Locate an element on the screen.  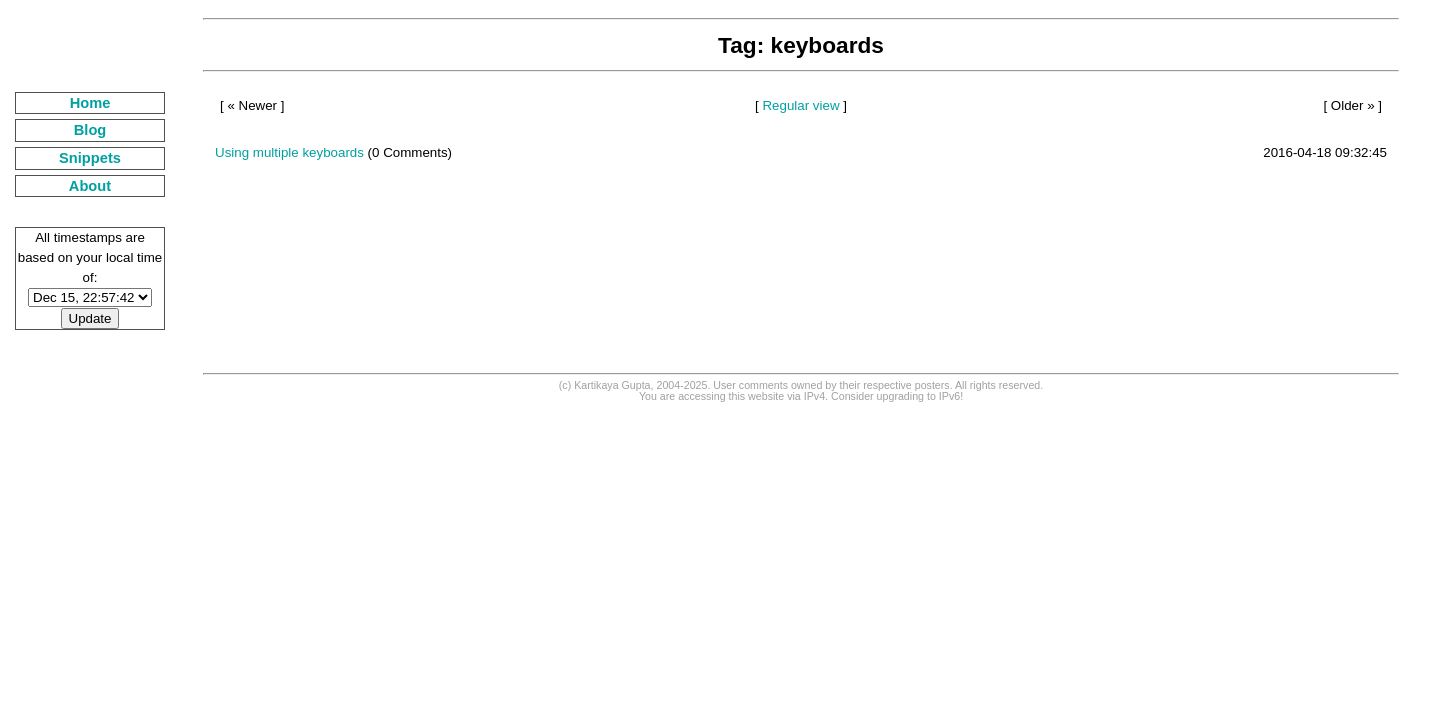
Home is located at coordinates (90, 103).